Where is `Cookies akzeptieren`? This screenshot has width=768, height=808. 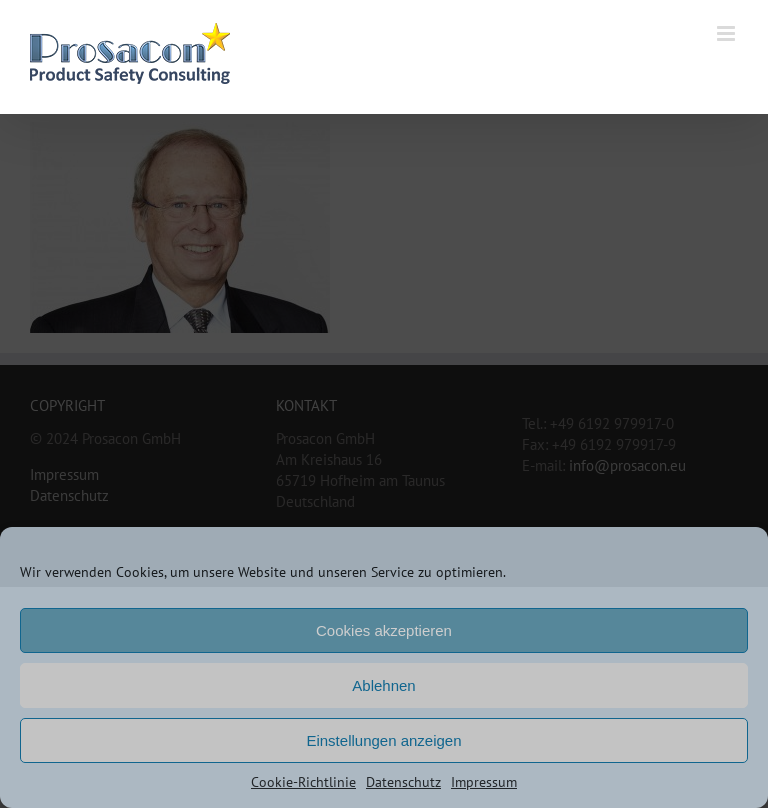
Cookies akzeptieren is located at coordinates (384, 630).